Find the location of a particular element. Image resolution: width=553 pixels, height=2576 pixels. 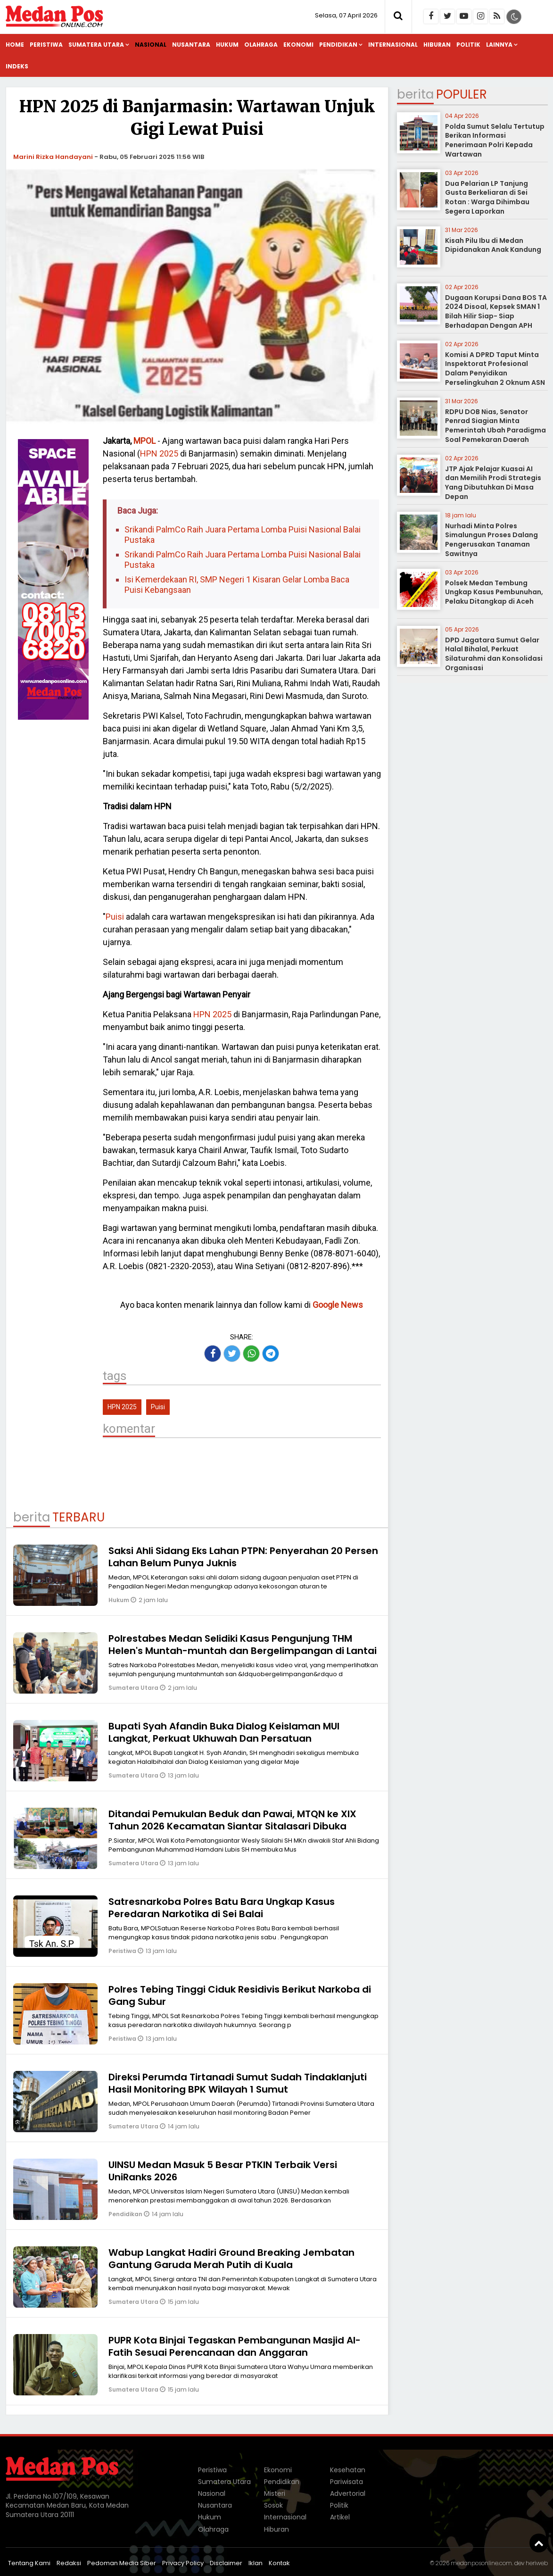

Iklan is located at coordinates (255, 2563).